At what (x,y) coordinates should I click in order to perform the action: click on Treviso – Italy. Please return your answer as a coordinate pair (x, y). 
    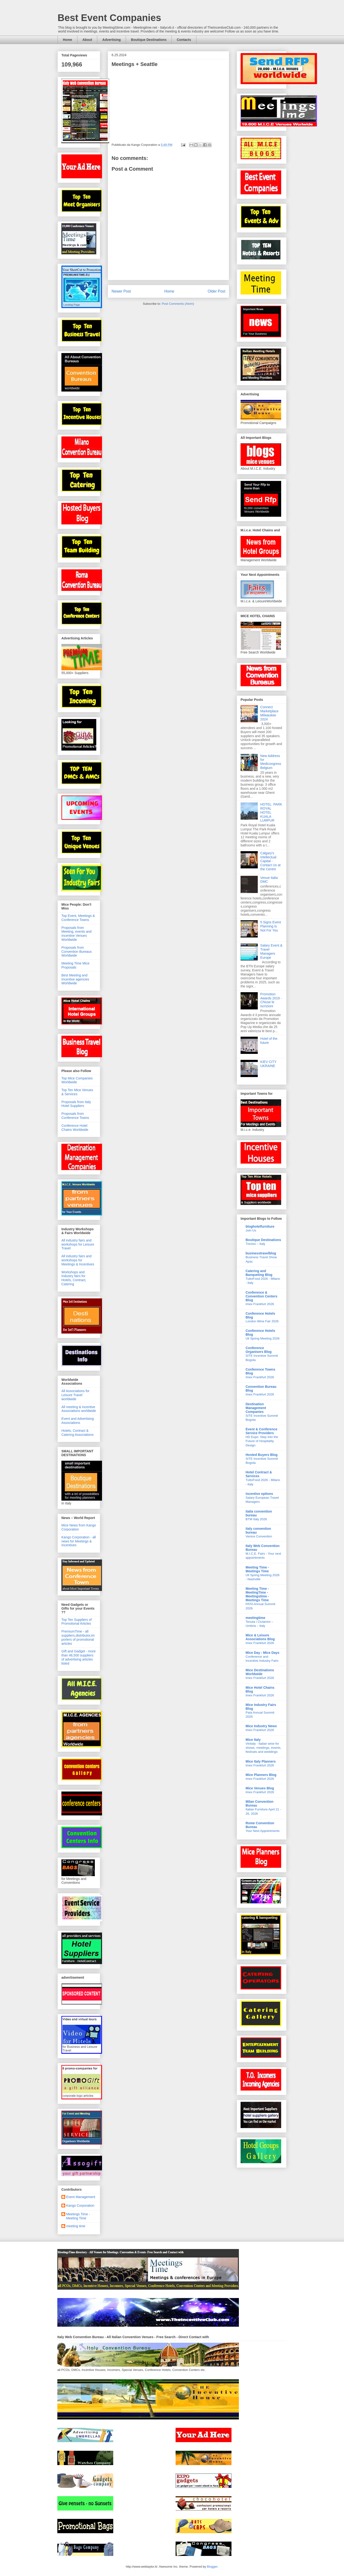
    Looking at the image, I should click on (255, 1244).